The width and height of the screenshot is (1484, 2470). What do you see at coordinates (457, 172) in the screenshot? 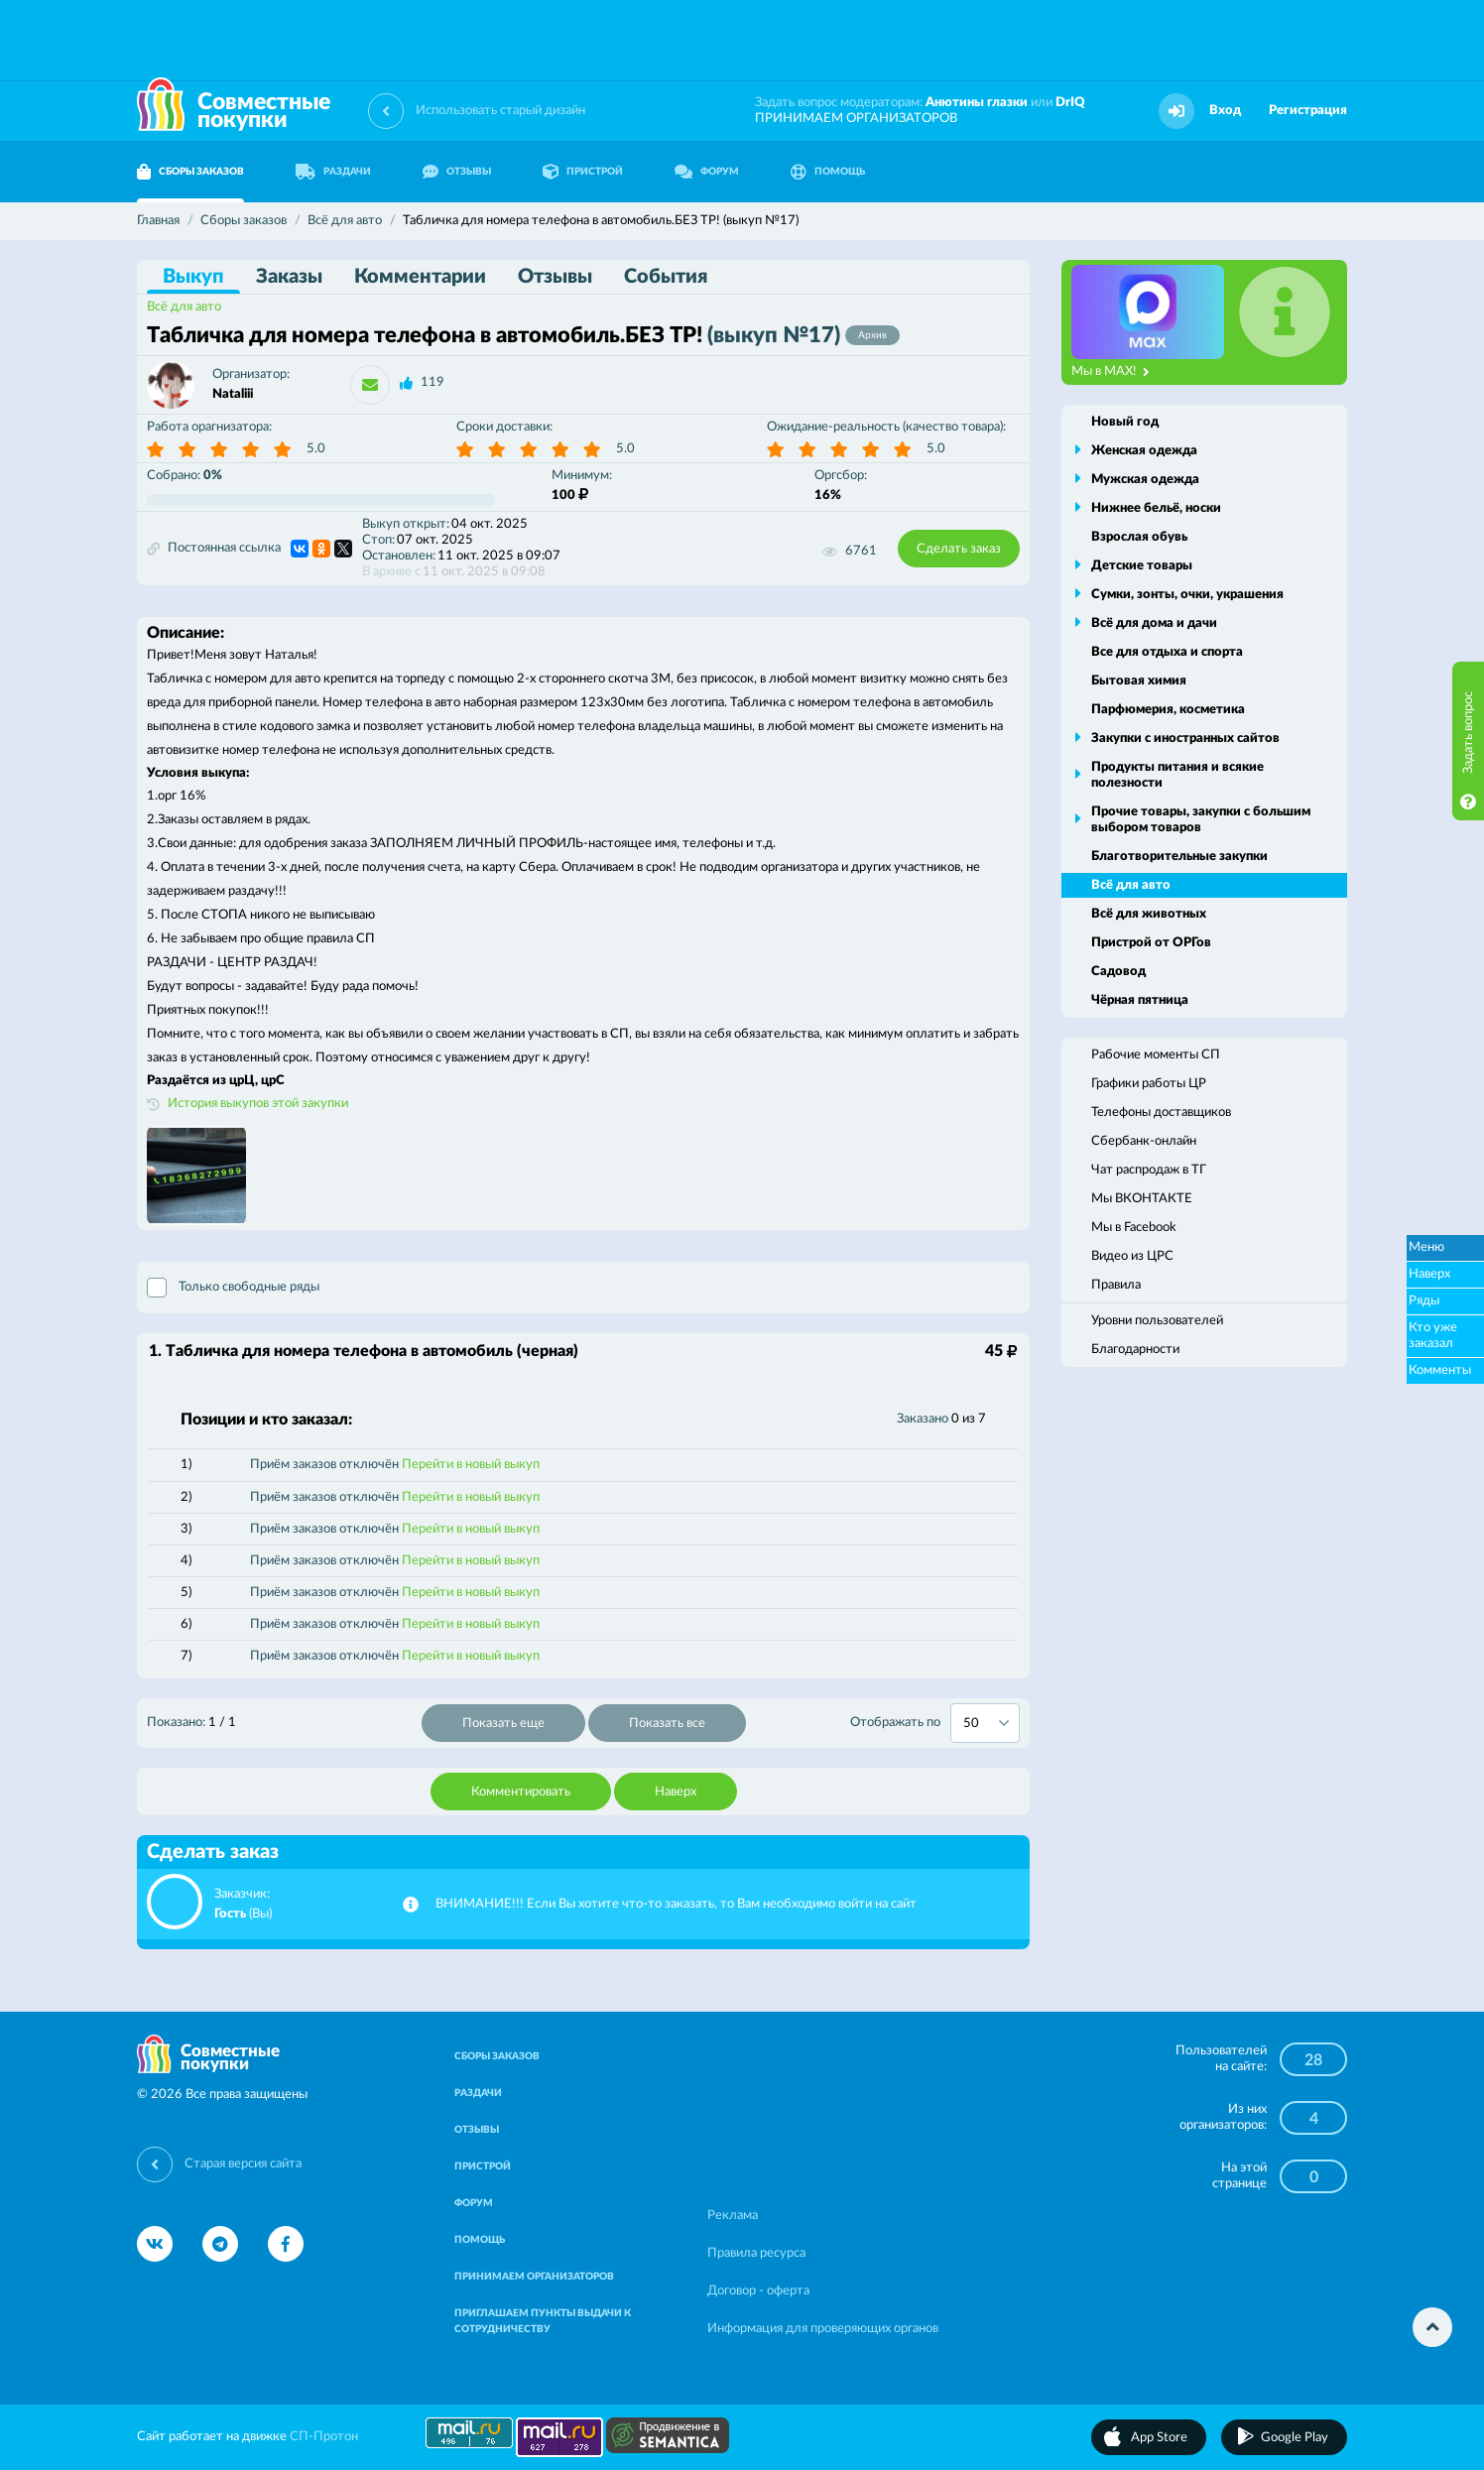
I see `ОТЗЫВЫ` at bounding box center [457, 172].